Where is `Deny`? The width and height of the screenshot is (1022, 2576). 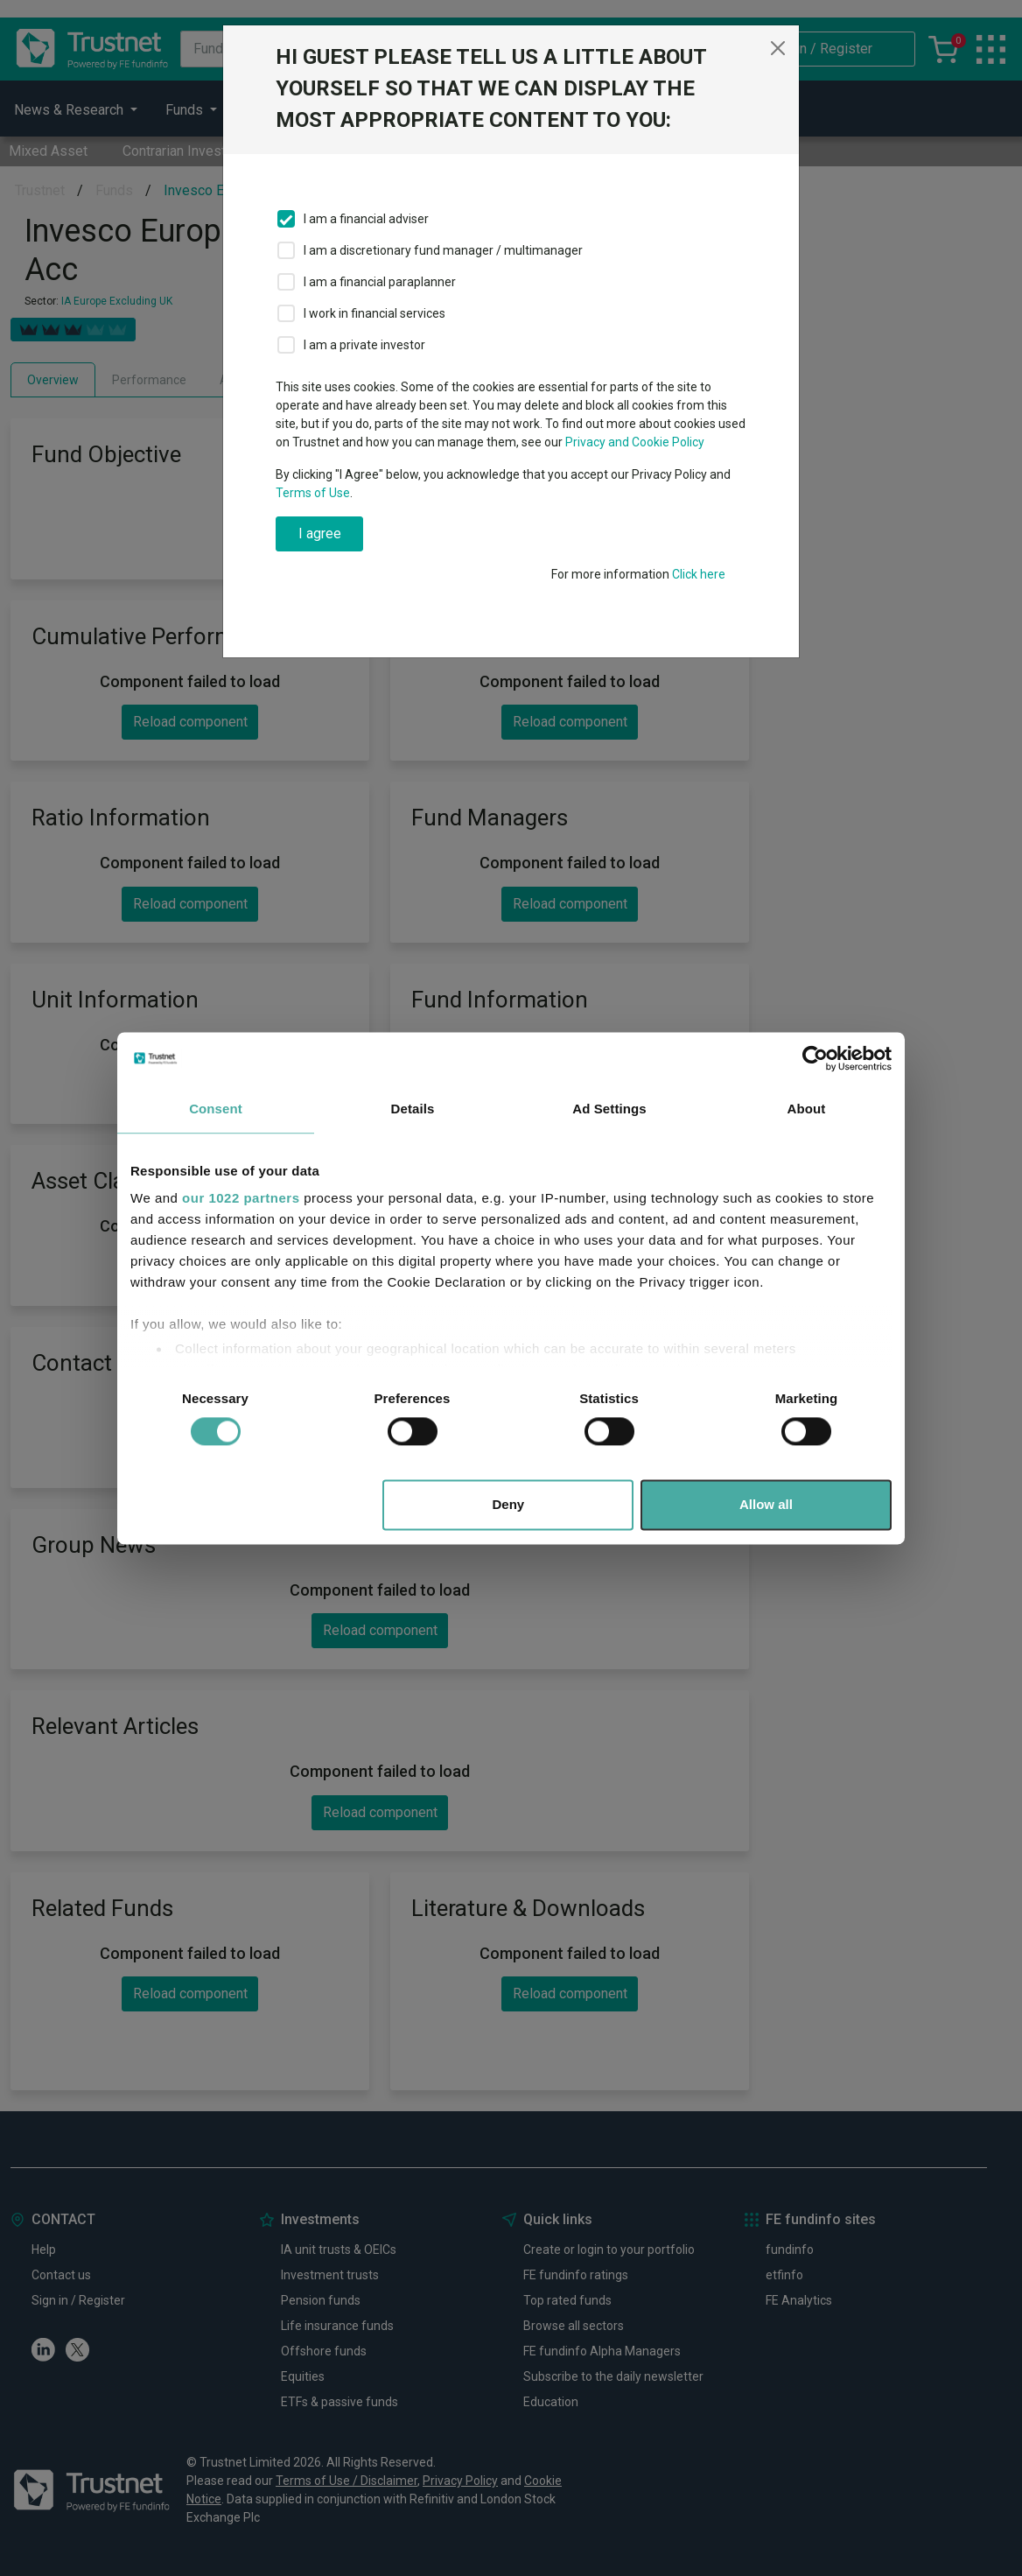
Deny is located at coordinates (509, 1504).